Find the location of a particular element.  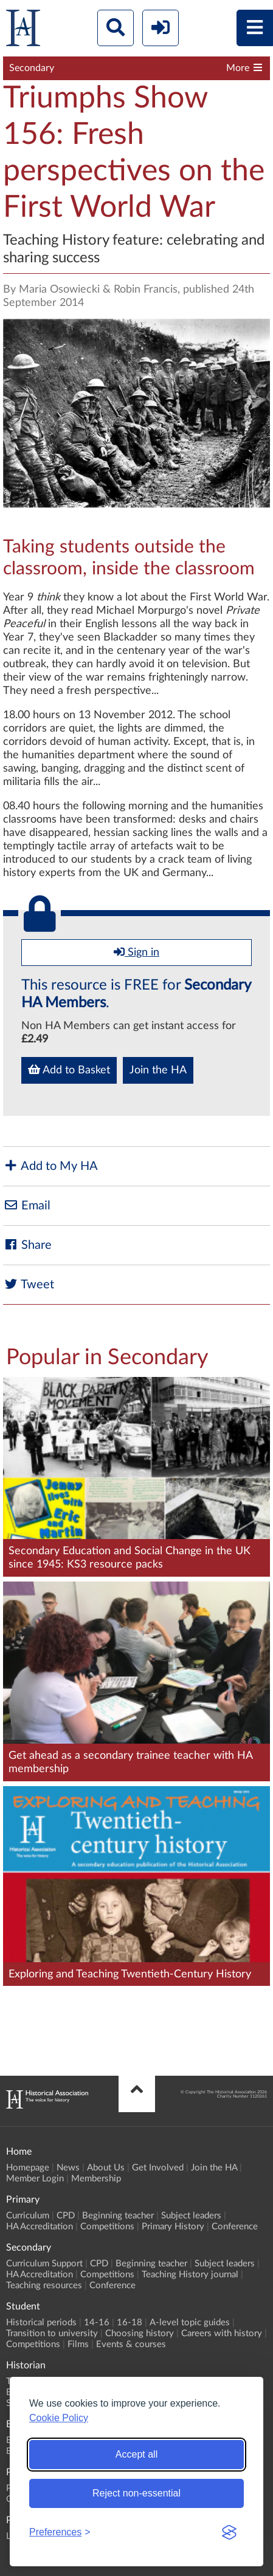

Get Involved is located at coordinates (158, 2167).